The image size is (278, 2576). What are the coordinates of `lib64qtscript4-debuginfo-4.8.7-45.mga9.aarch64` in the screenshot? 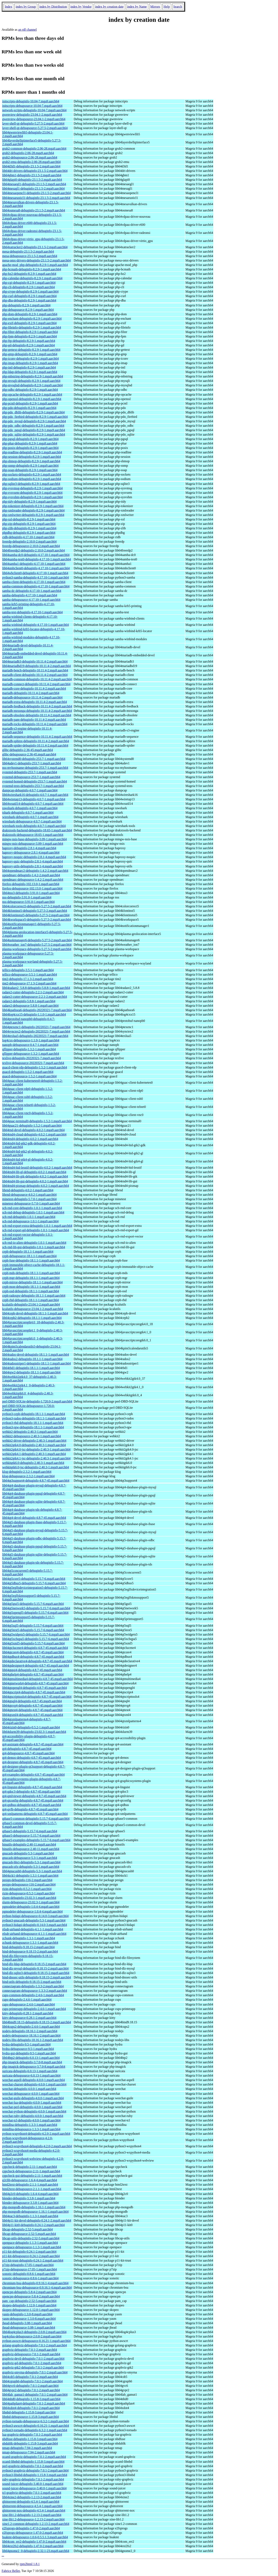 It's located at (33, 1692).